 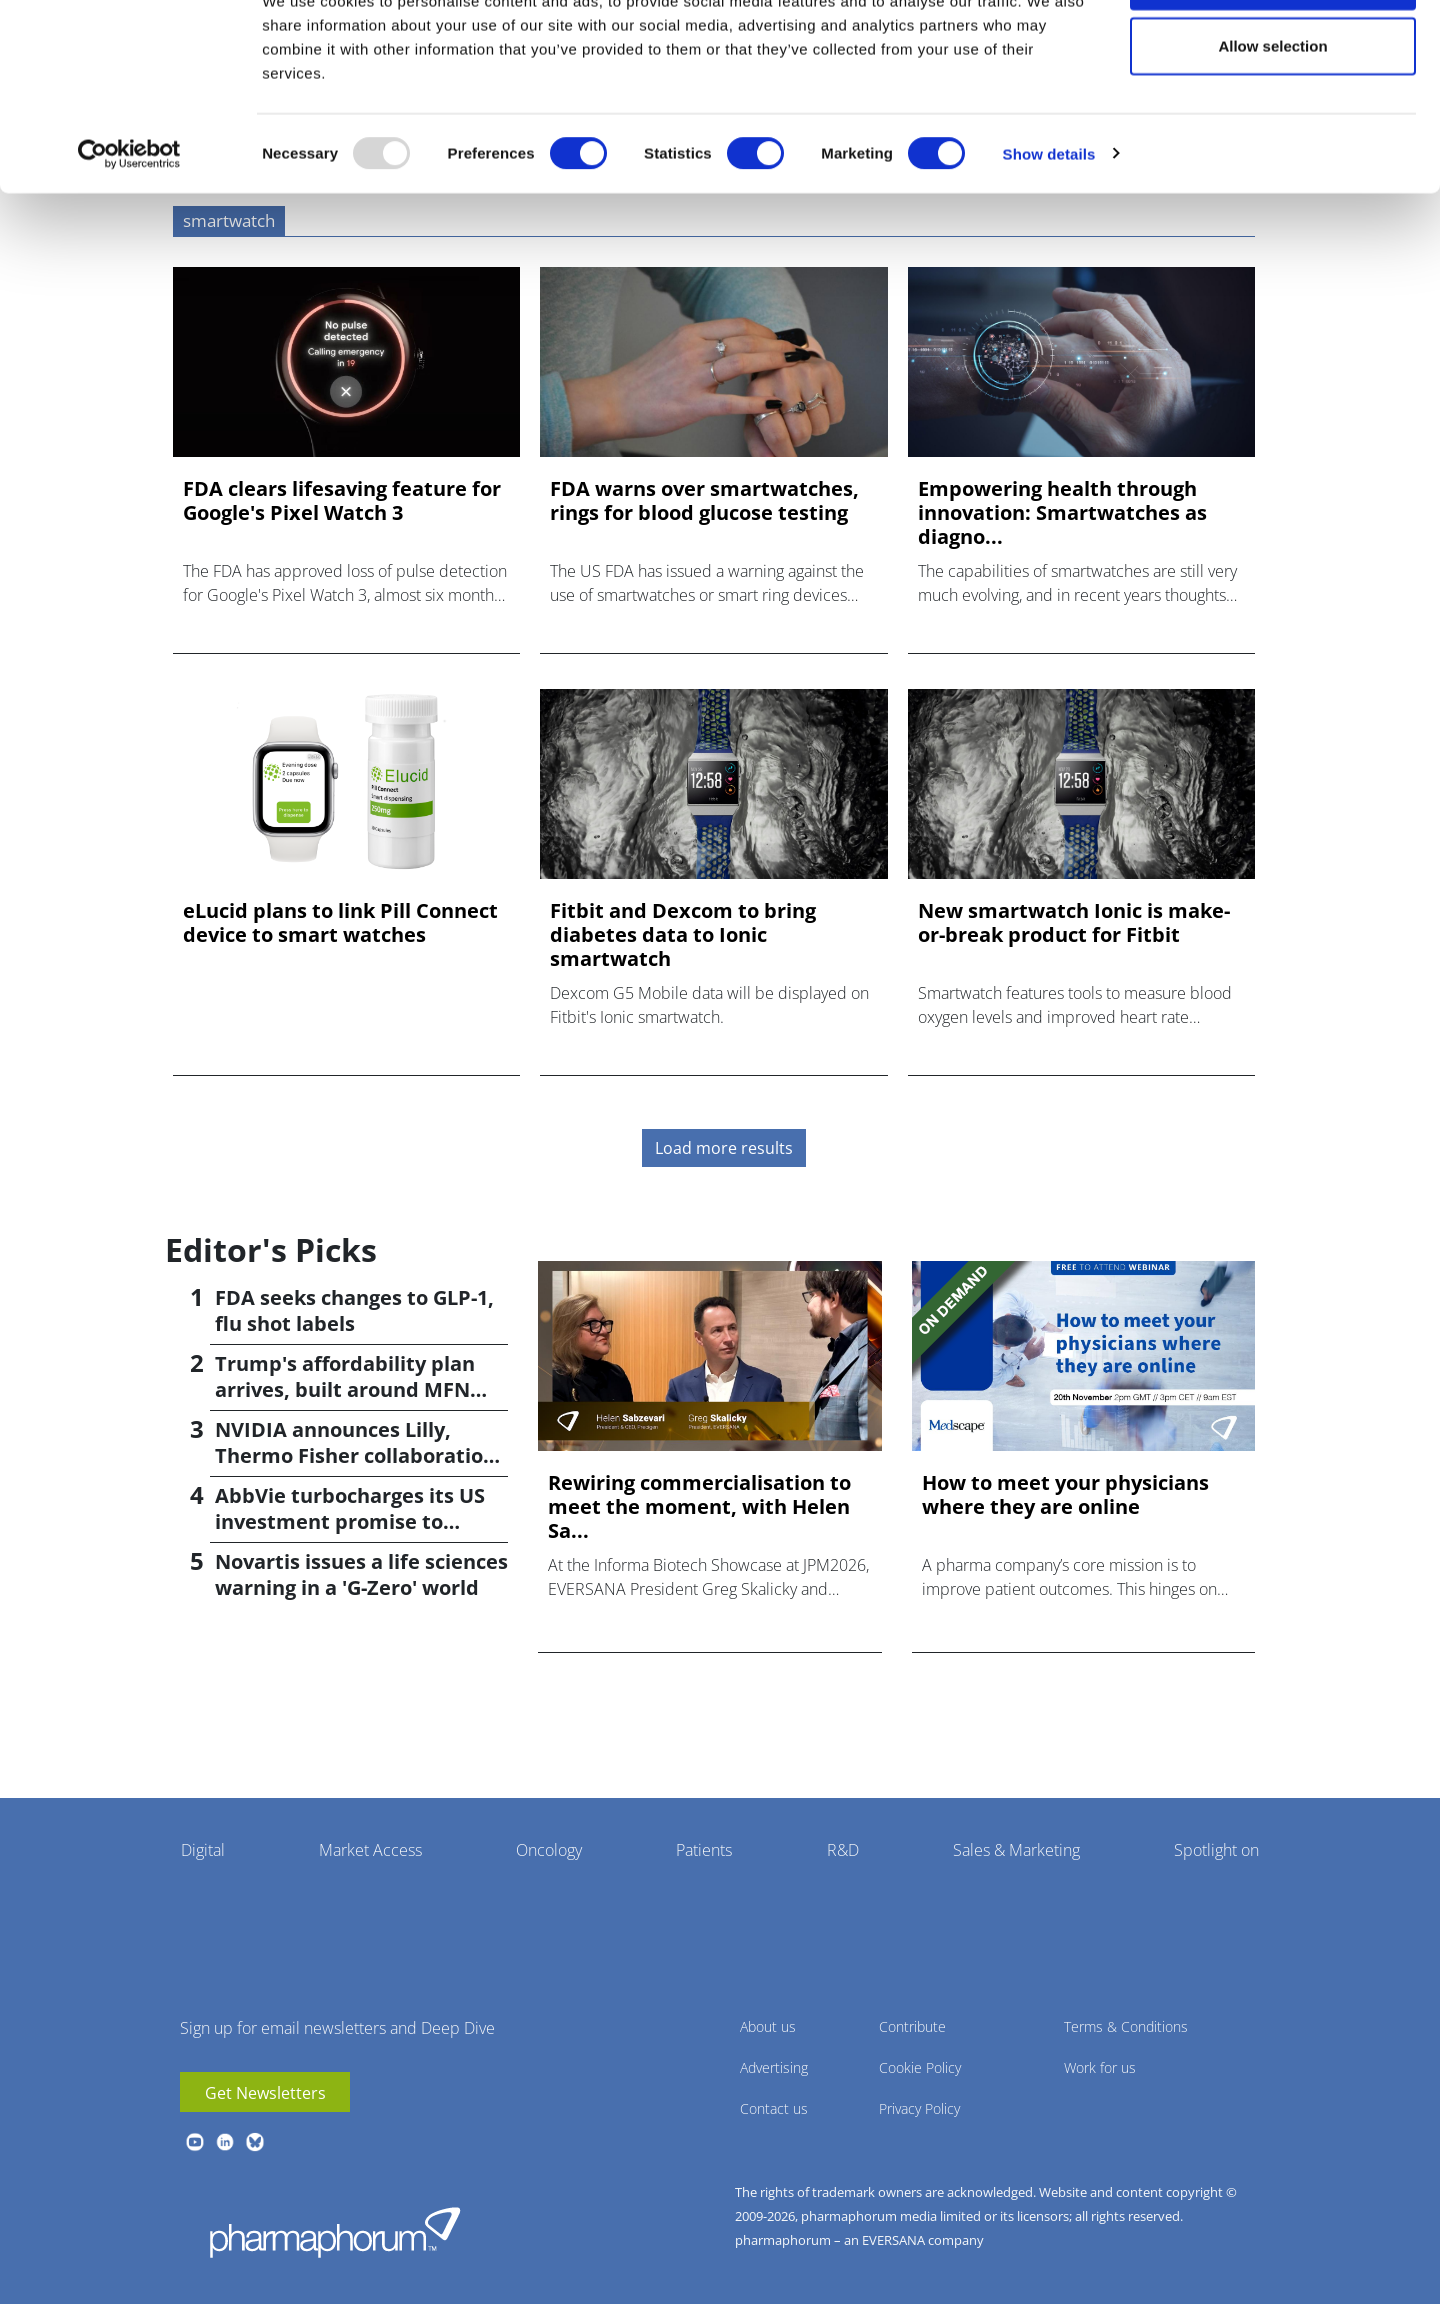 I want to click on Digital, so click(x=203, y=1850).